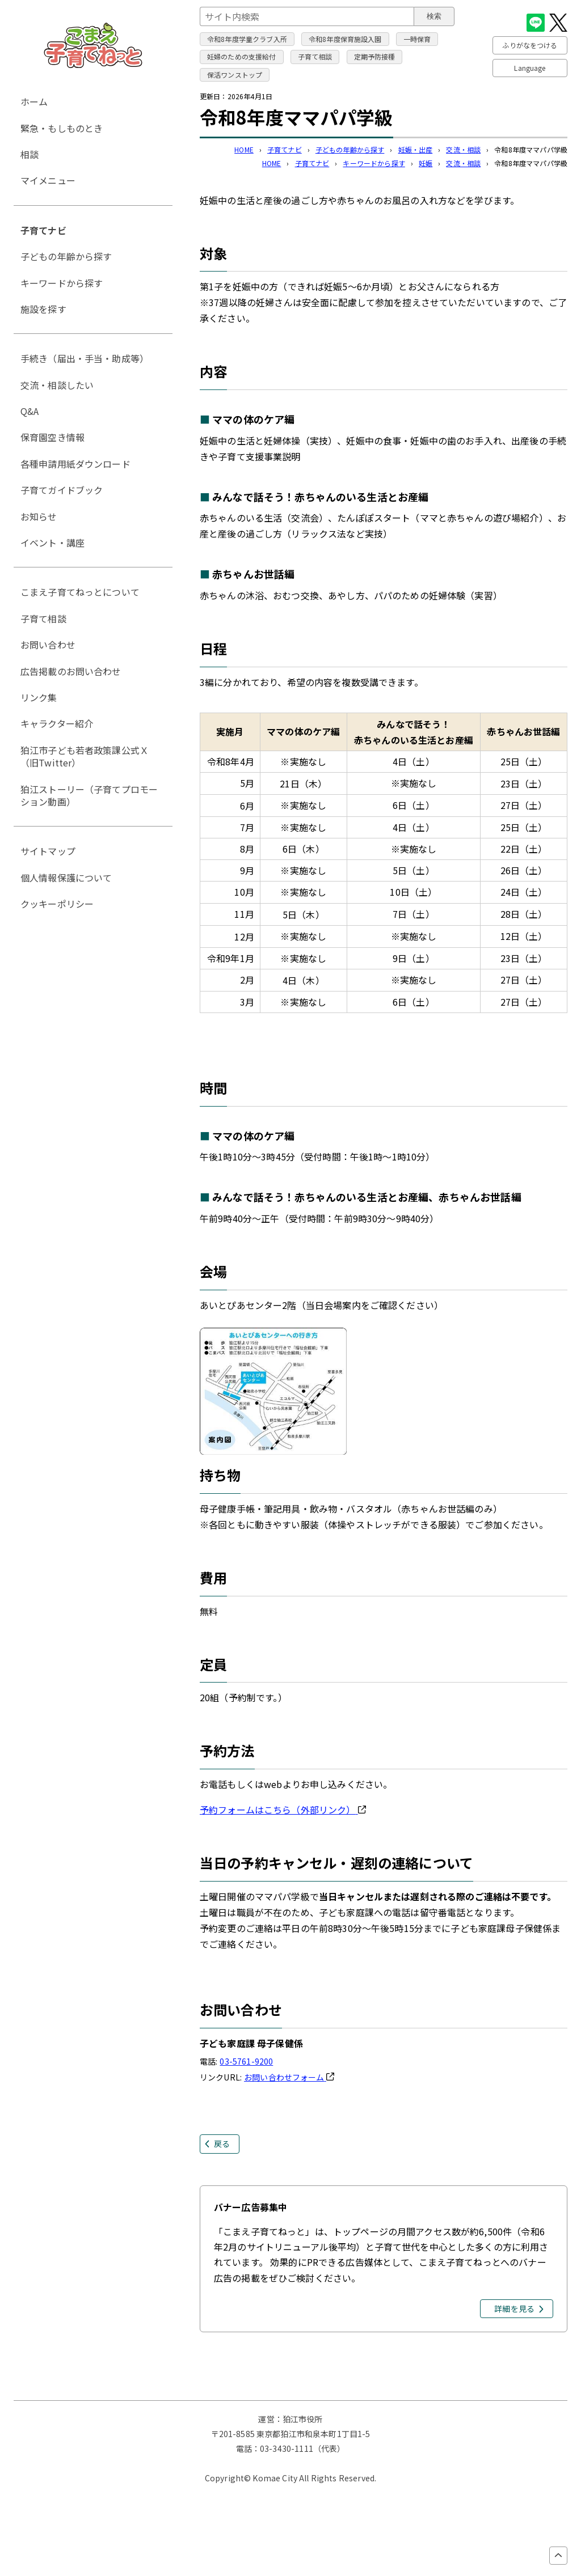 The image size is (581, 2576). Describe the element at coordinates (415, 149) in the screenshot. I see `妊娠・出産` at that location.